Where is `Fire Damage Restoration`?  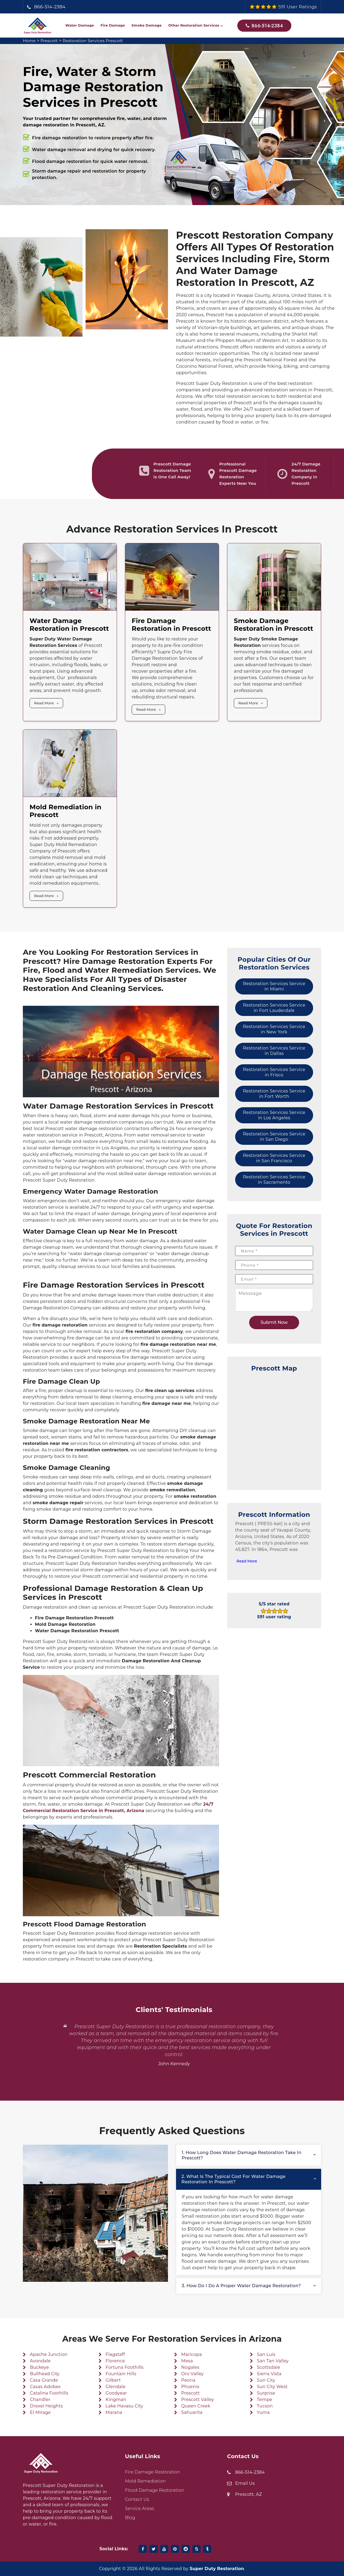
Fire Damage Restoration is located at coordinates (152, 2472).